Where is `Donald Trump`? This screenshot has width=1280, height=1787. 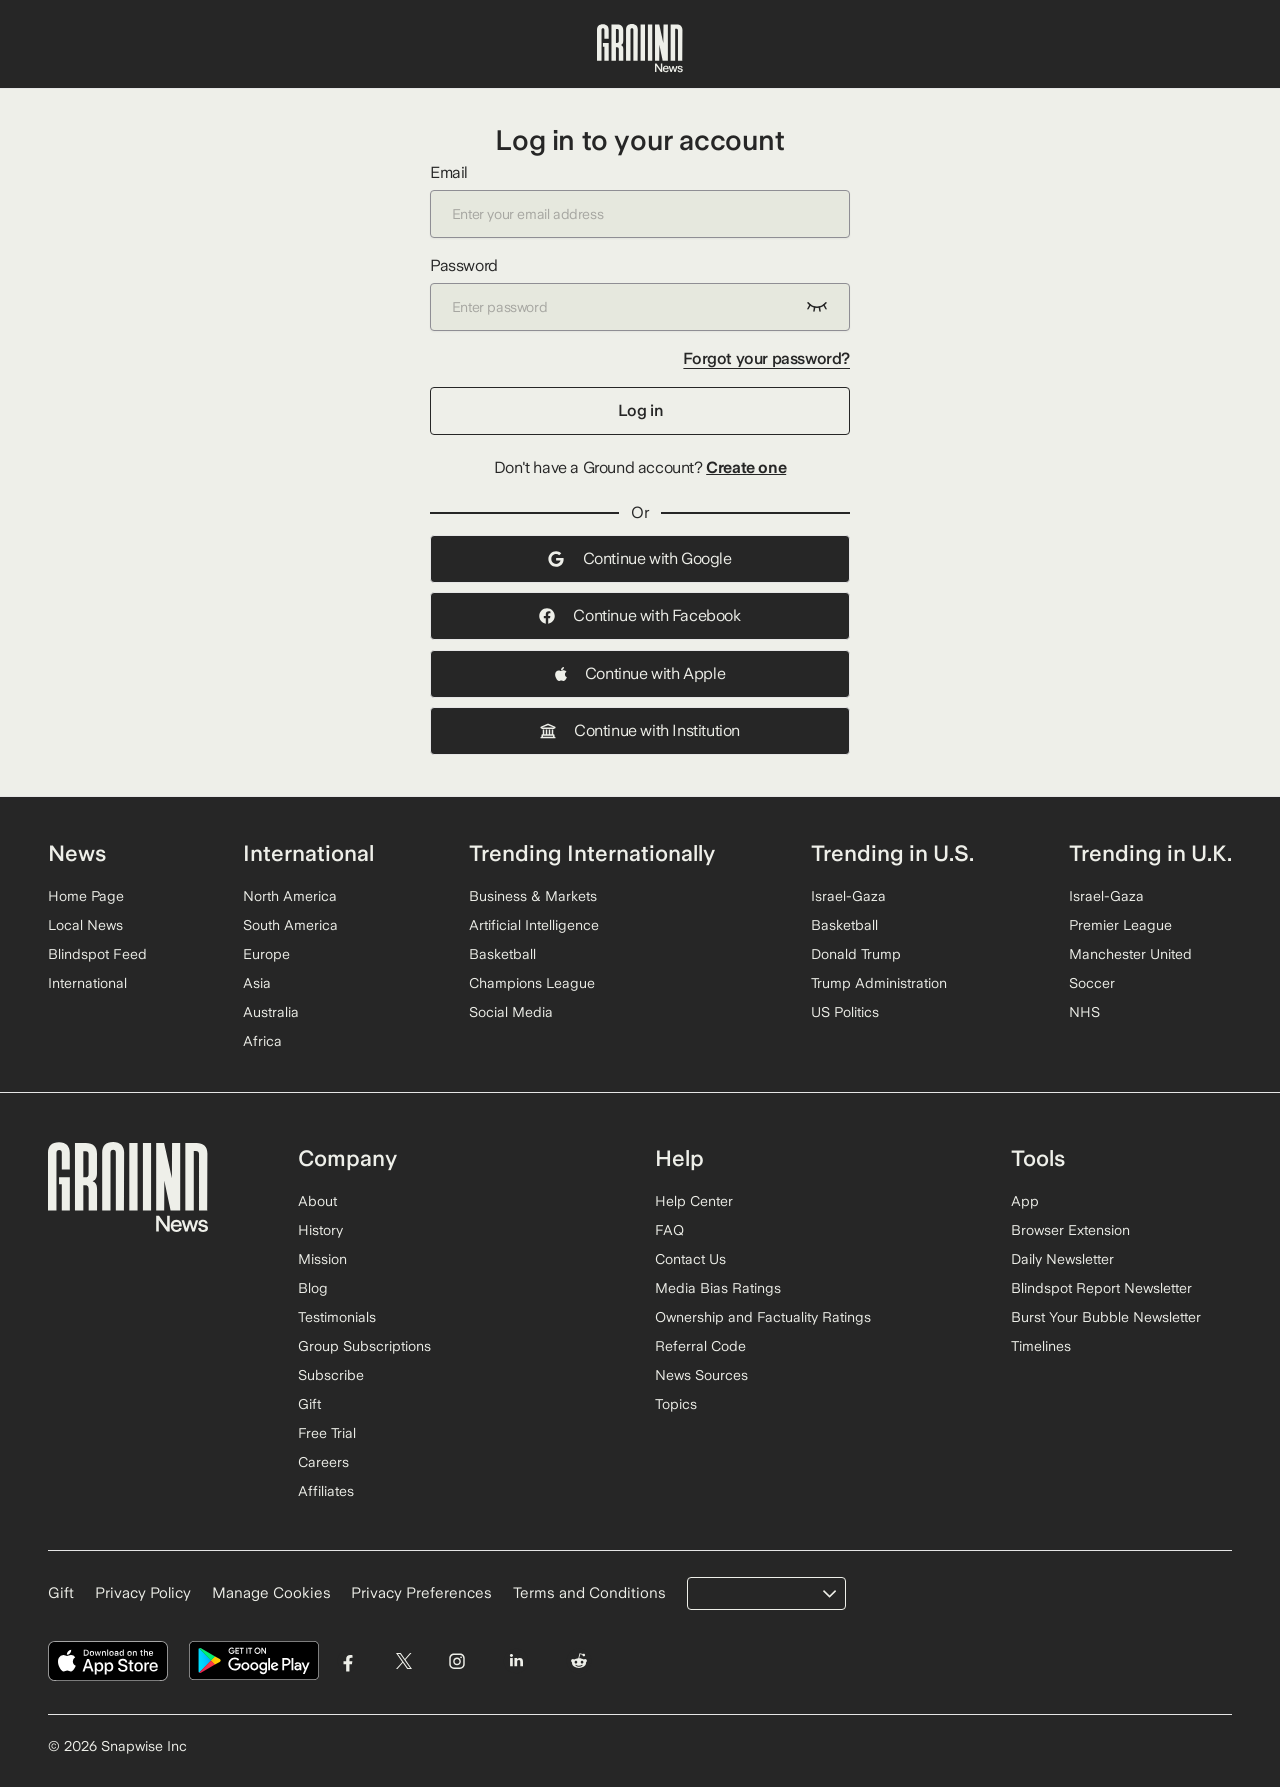
Donald Trump is located at coordinates (856, 954).